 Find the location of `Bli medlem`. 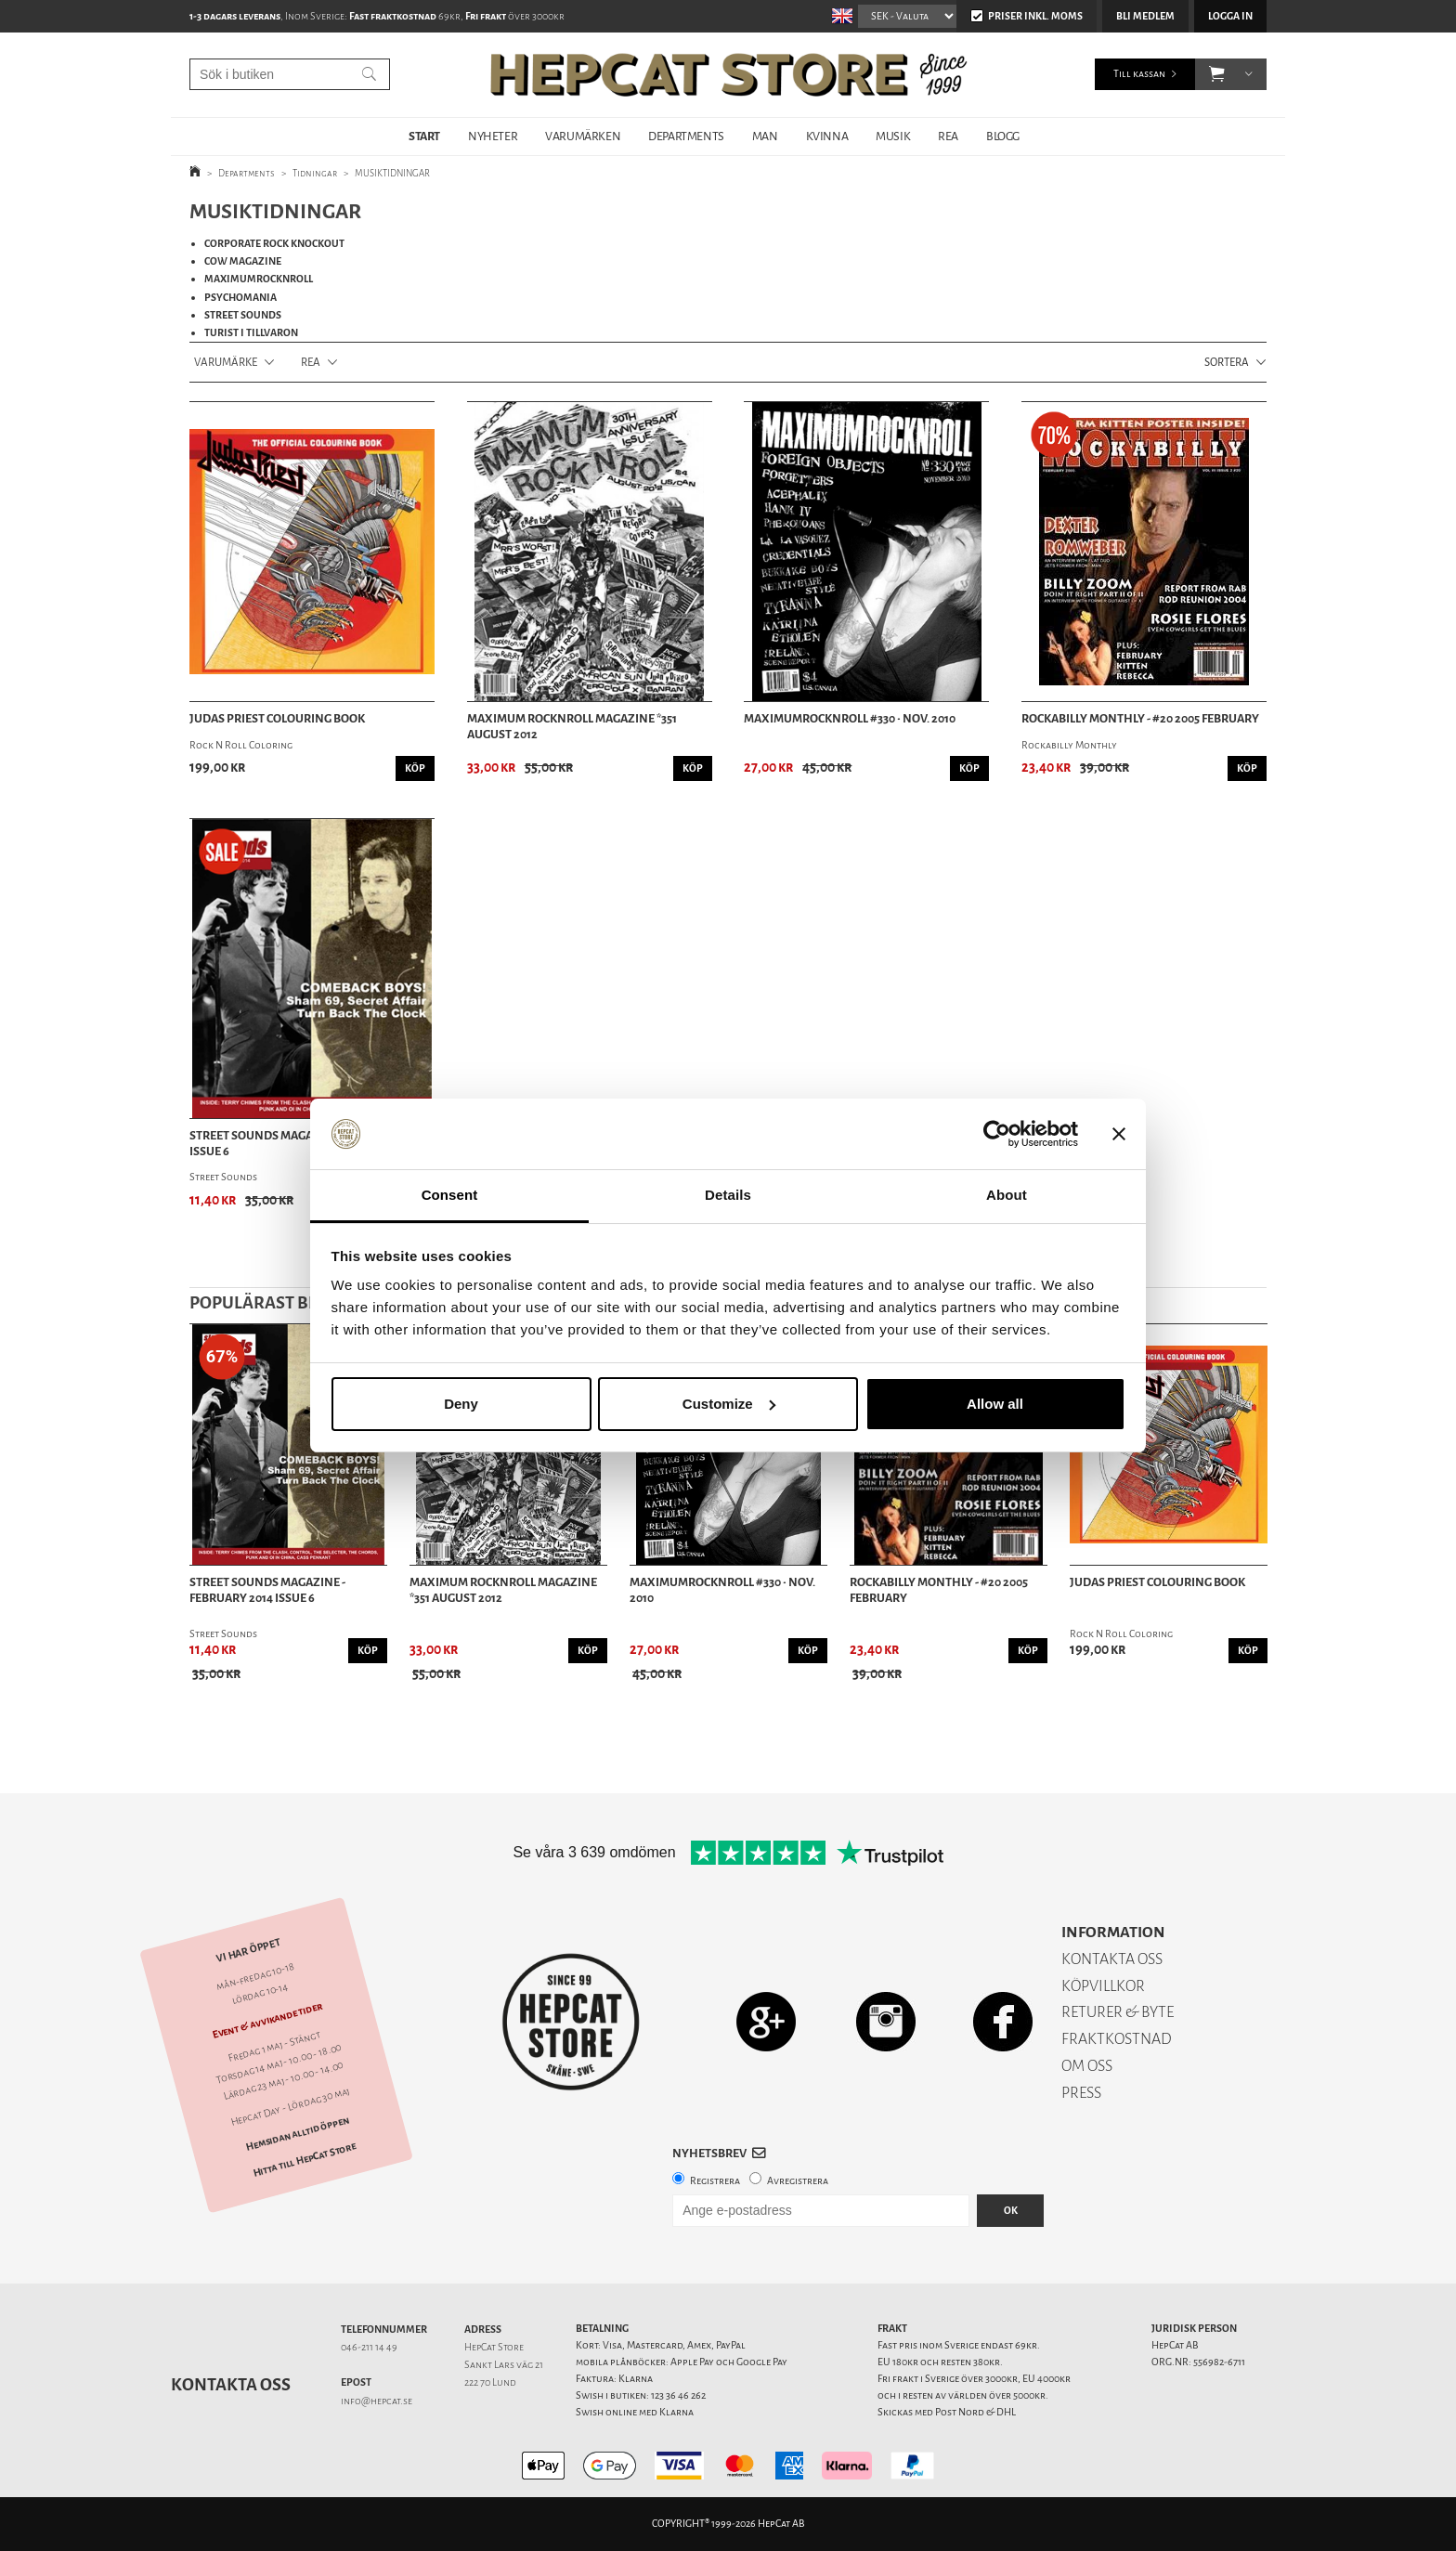

Bli medlem is located at coordinates (1145, 16).